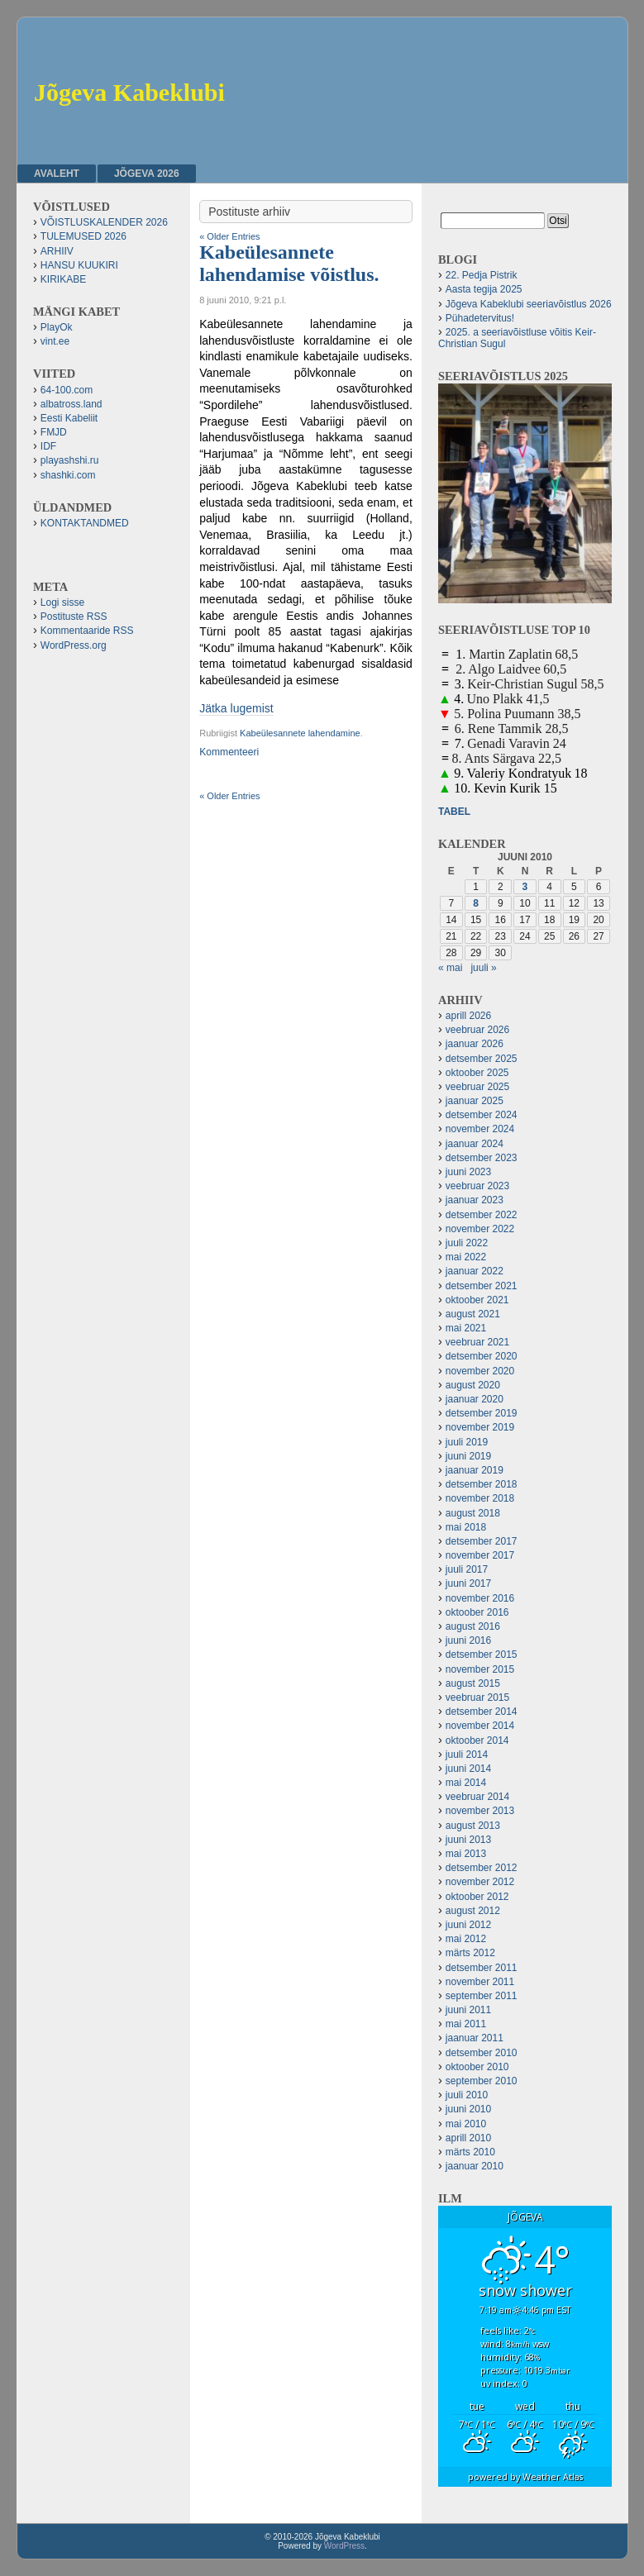  What do you see at coordinates (482, 1996) in the screenshot?
I see `september 2011` at bounding box center [482, 1996].